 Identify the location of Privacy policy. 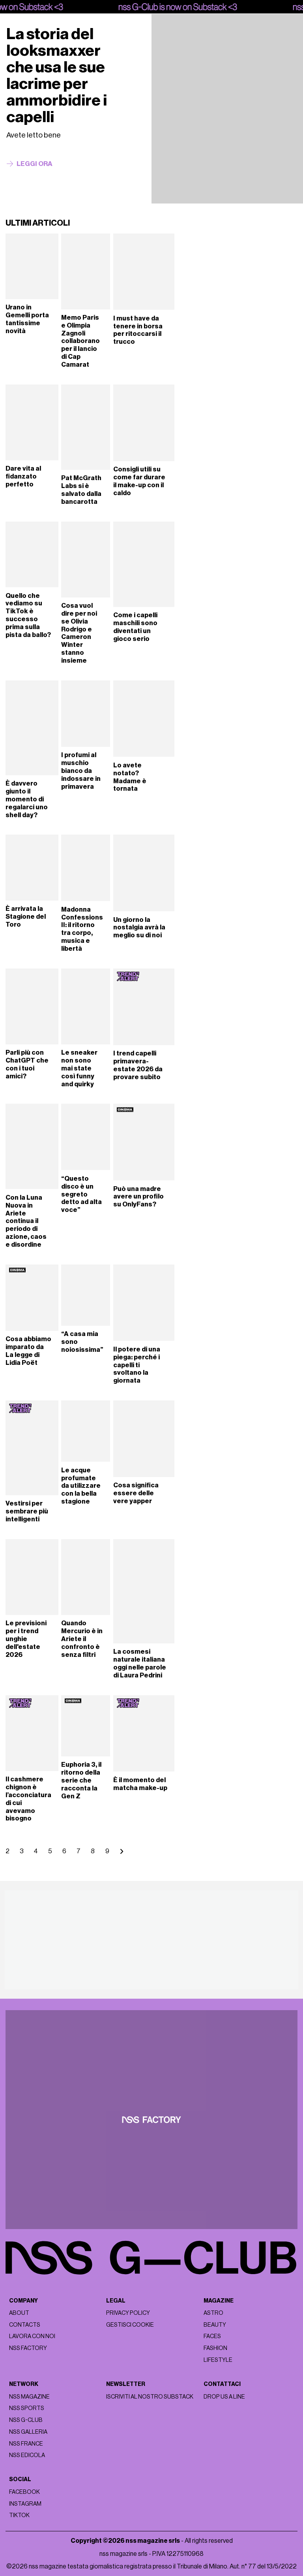
(128, 2313).